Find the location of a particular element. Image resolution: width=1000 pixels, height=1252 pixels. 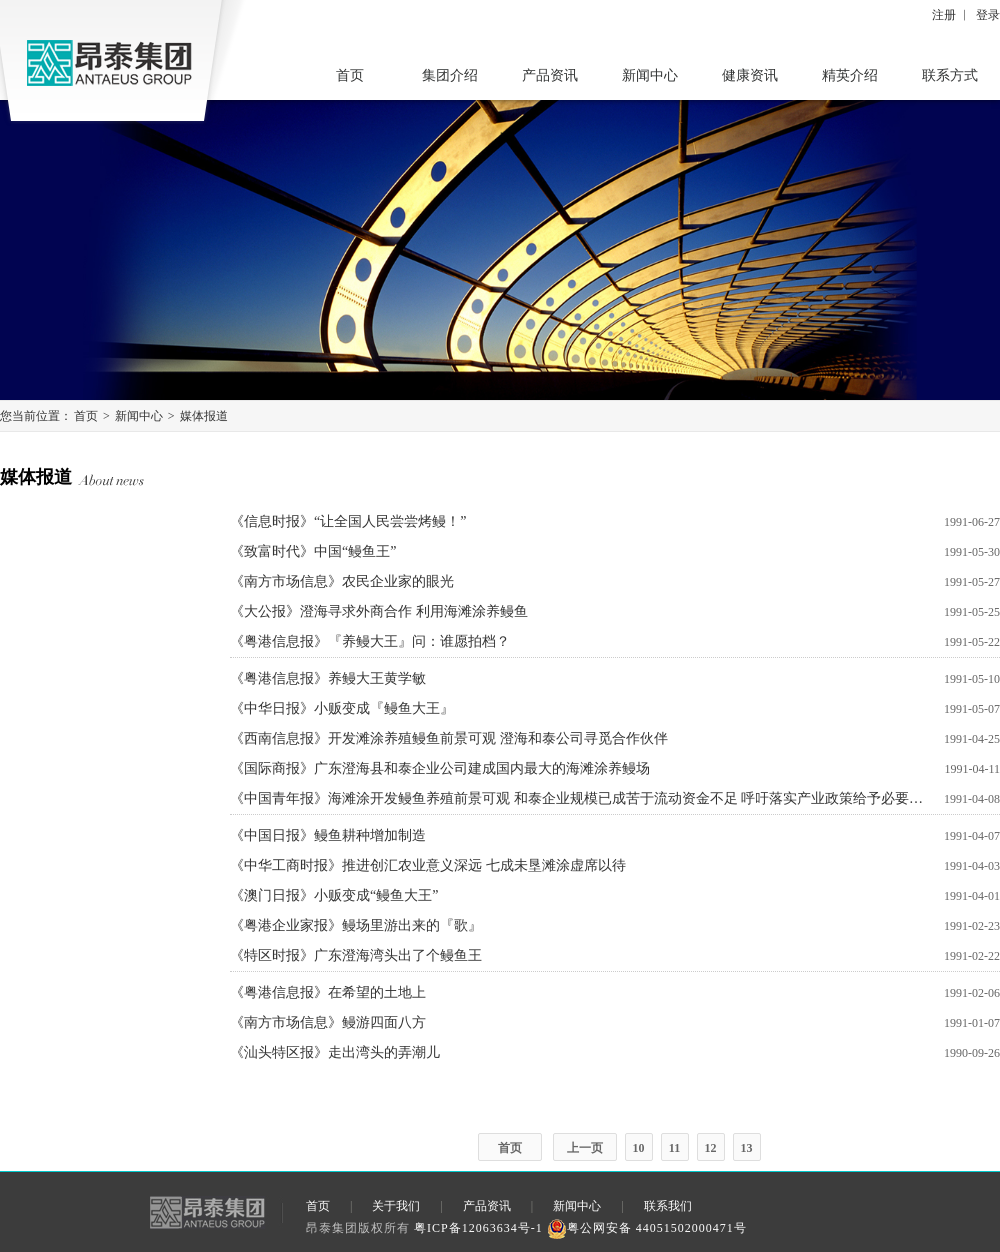

《汕头特区报》走出湾头的弄潮儿 is located at coordinates (335, 1052).